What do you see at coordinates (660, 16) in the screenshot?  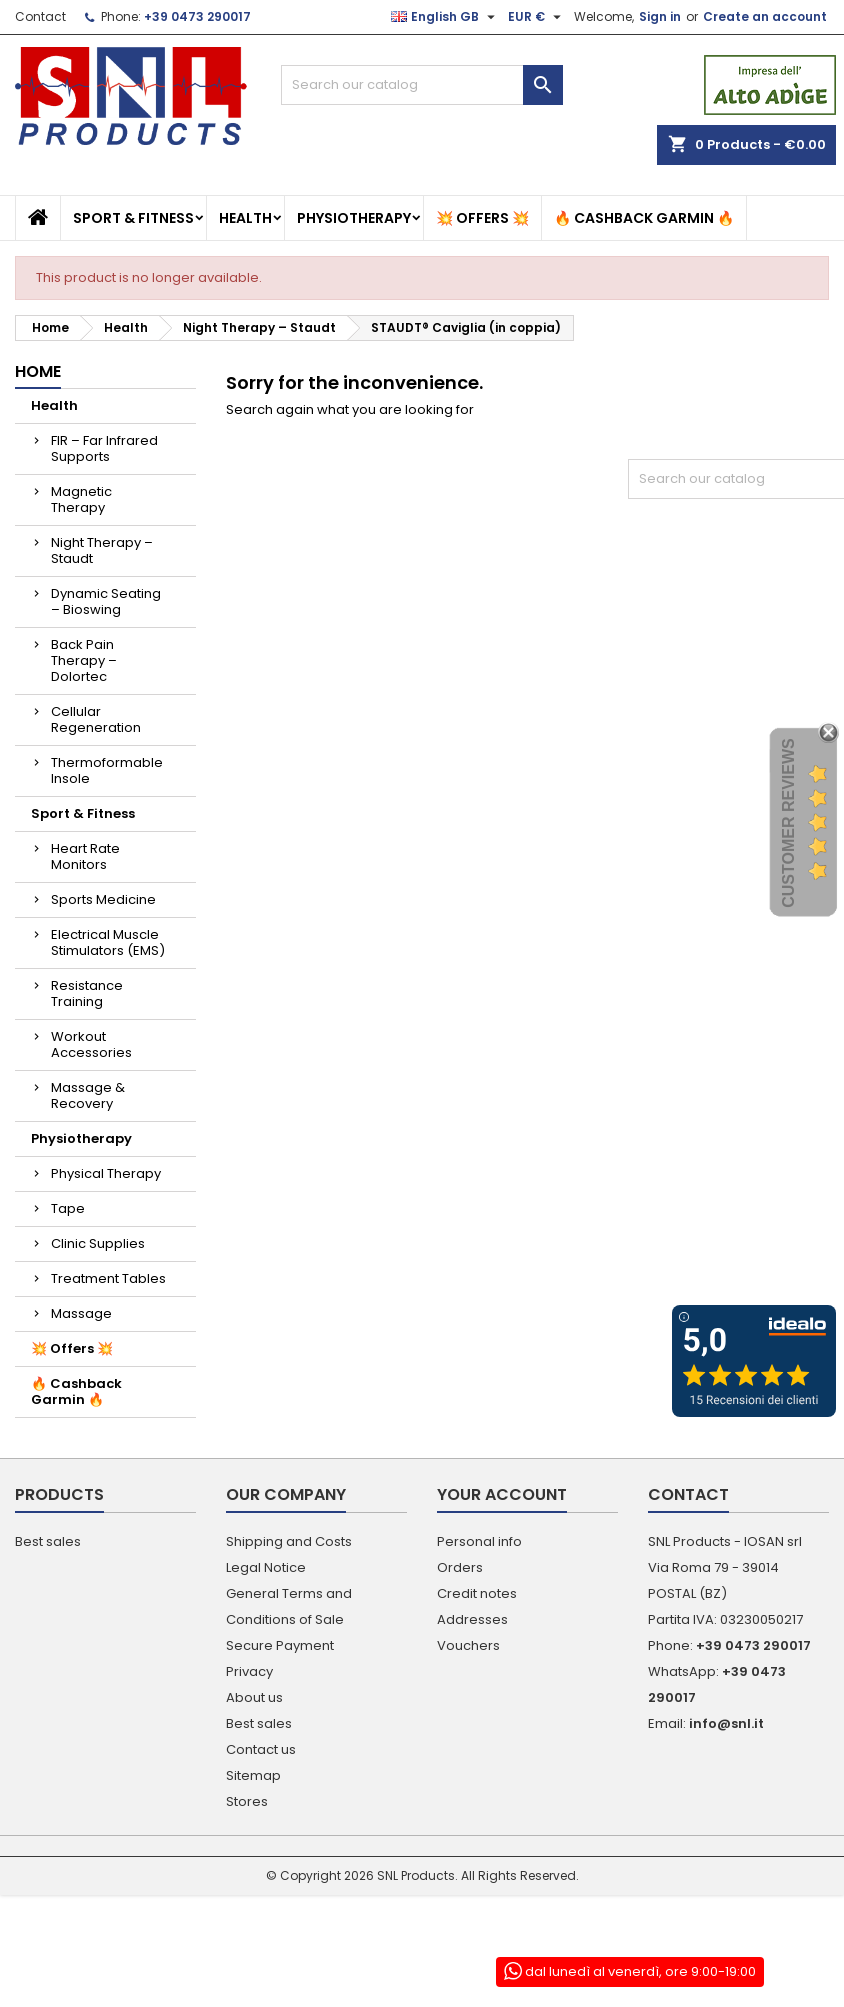 I see `Sign in` at bounding box center [660, 16].